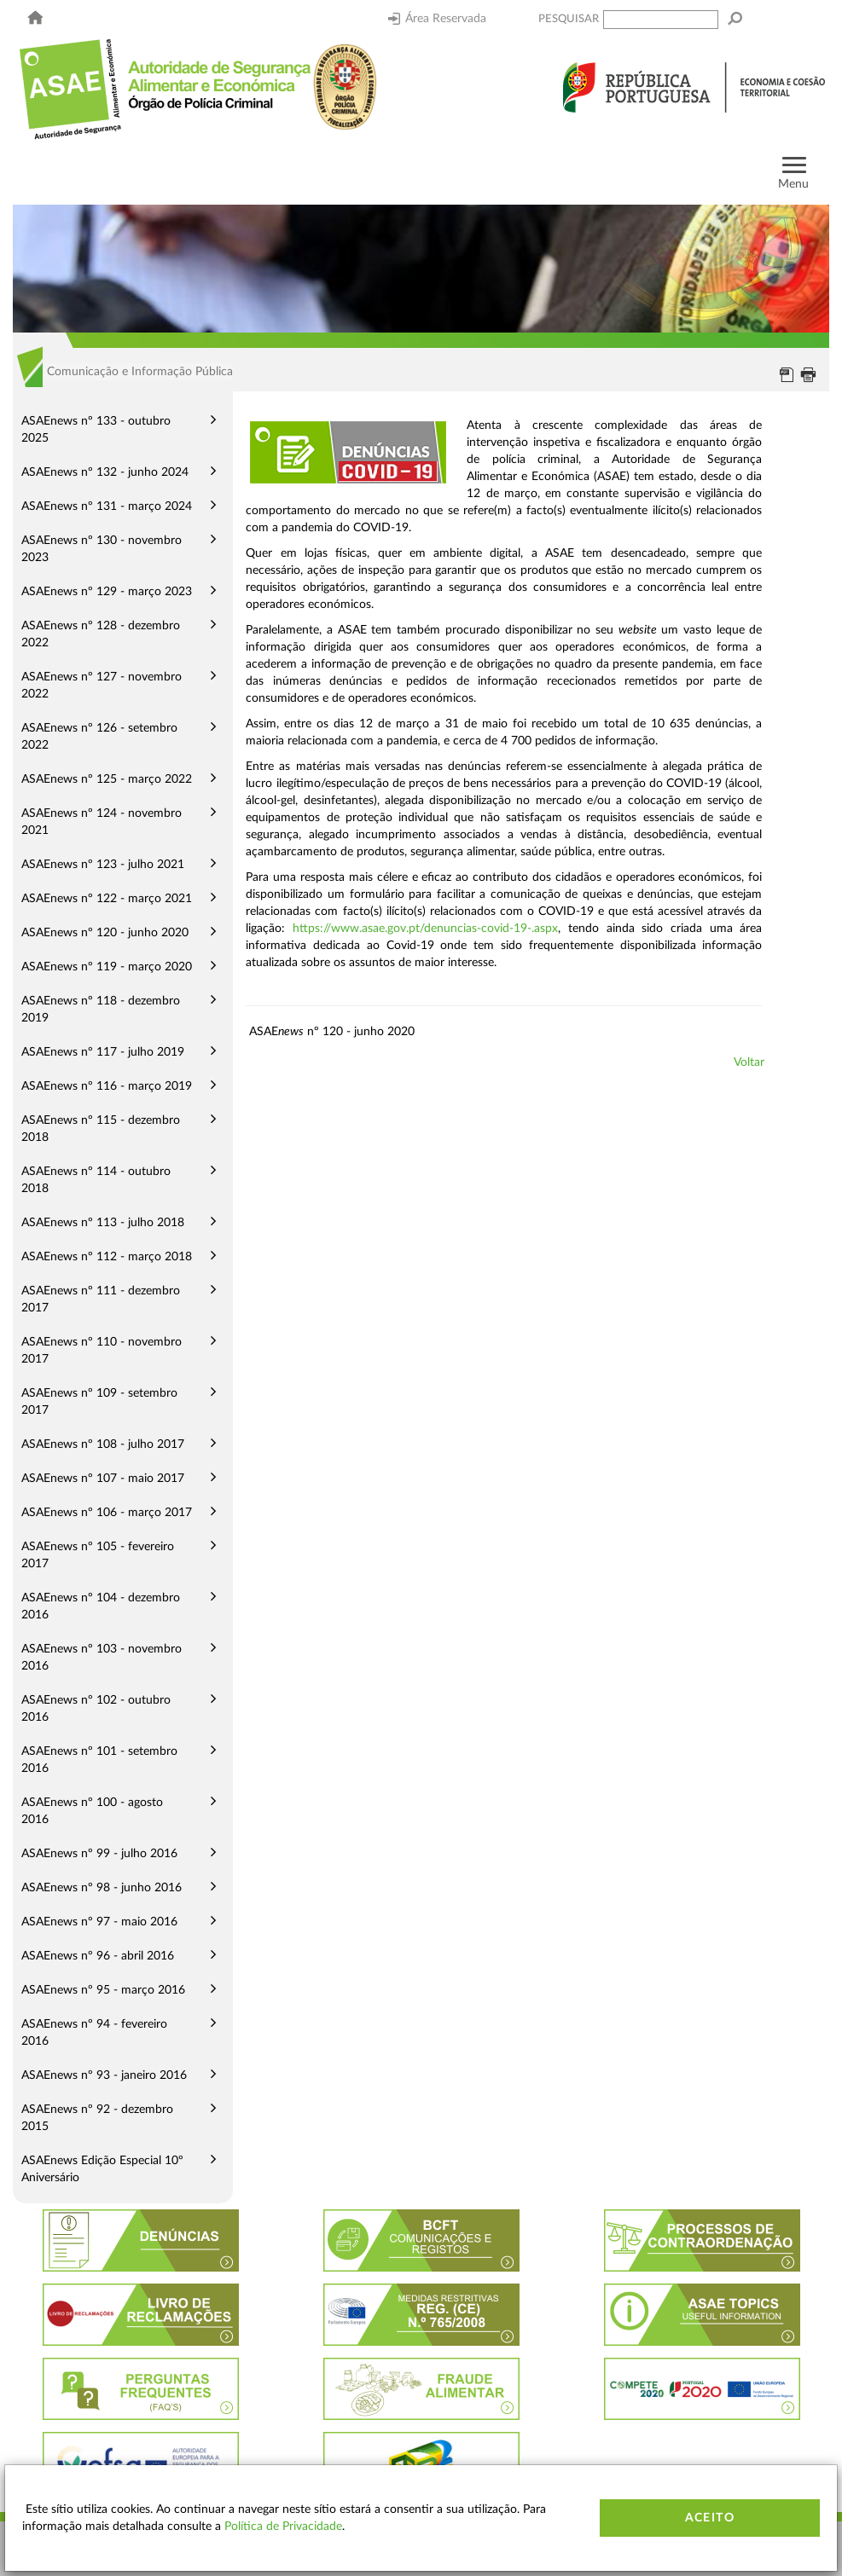 Image resolution: width=842 pixels, height=2576 pixels. Describe the element at coordinates (103, 1990) in the screenshot. I see `ASAEnews nº 95 - março 2016` at that location.